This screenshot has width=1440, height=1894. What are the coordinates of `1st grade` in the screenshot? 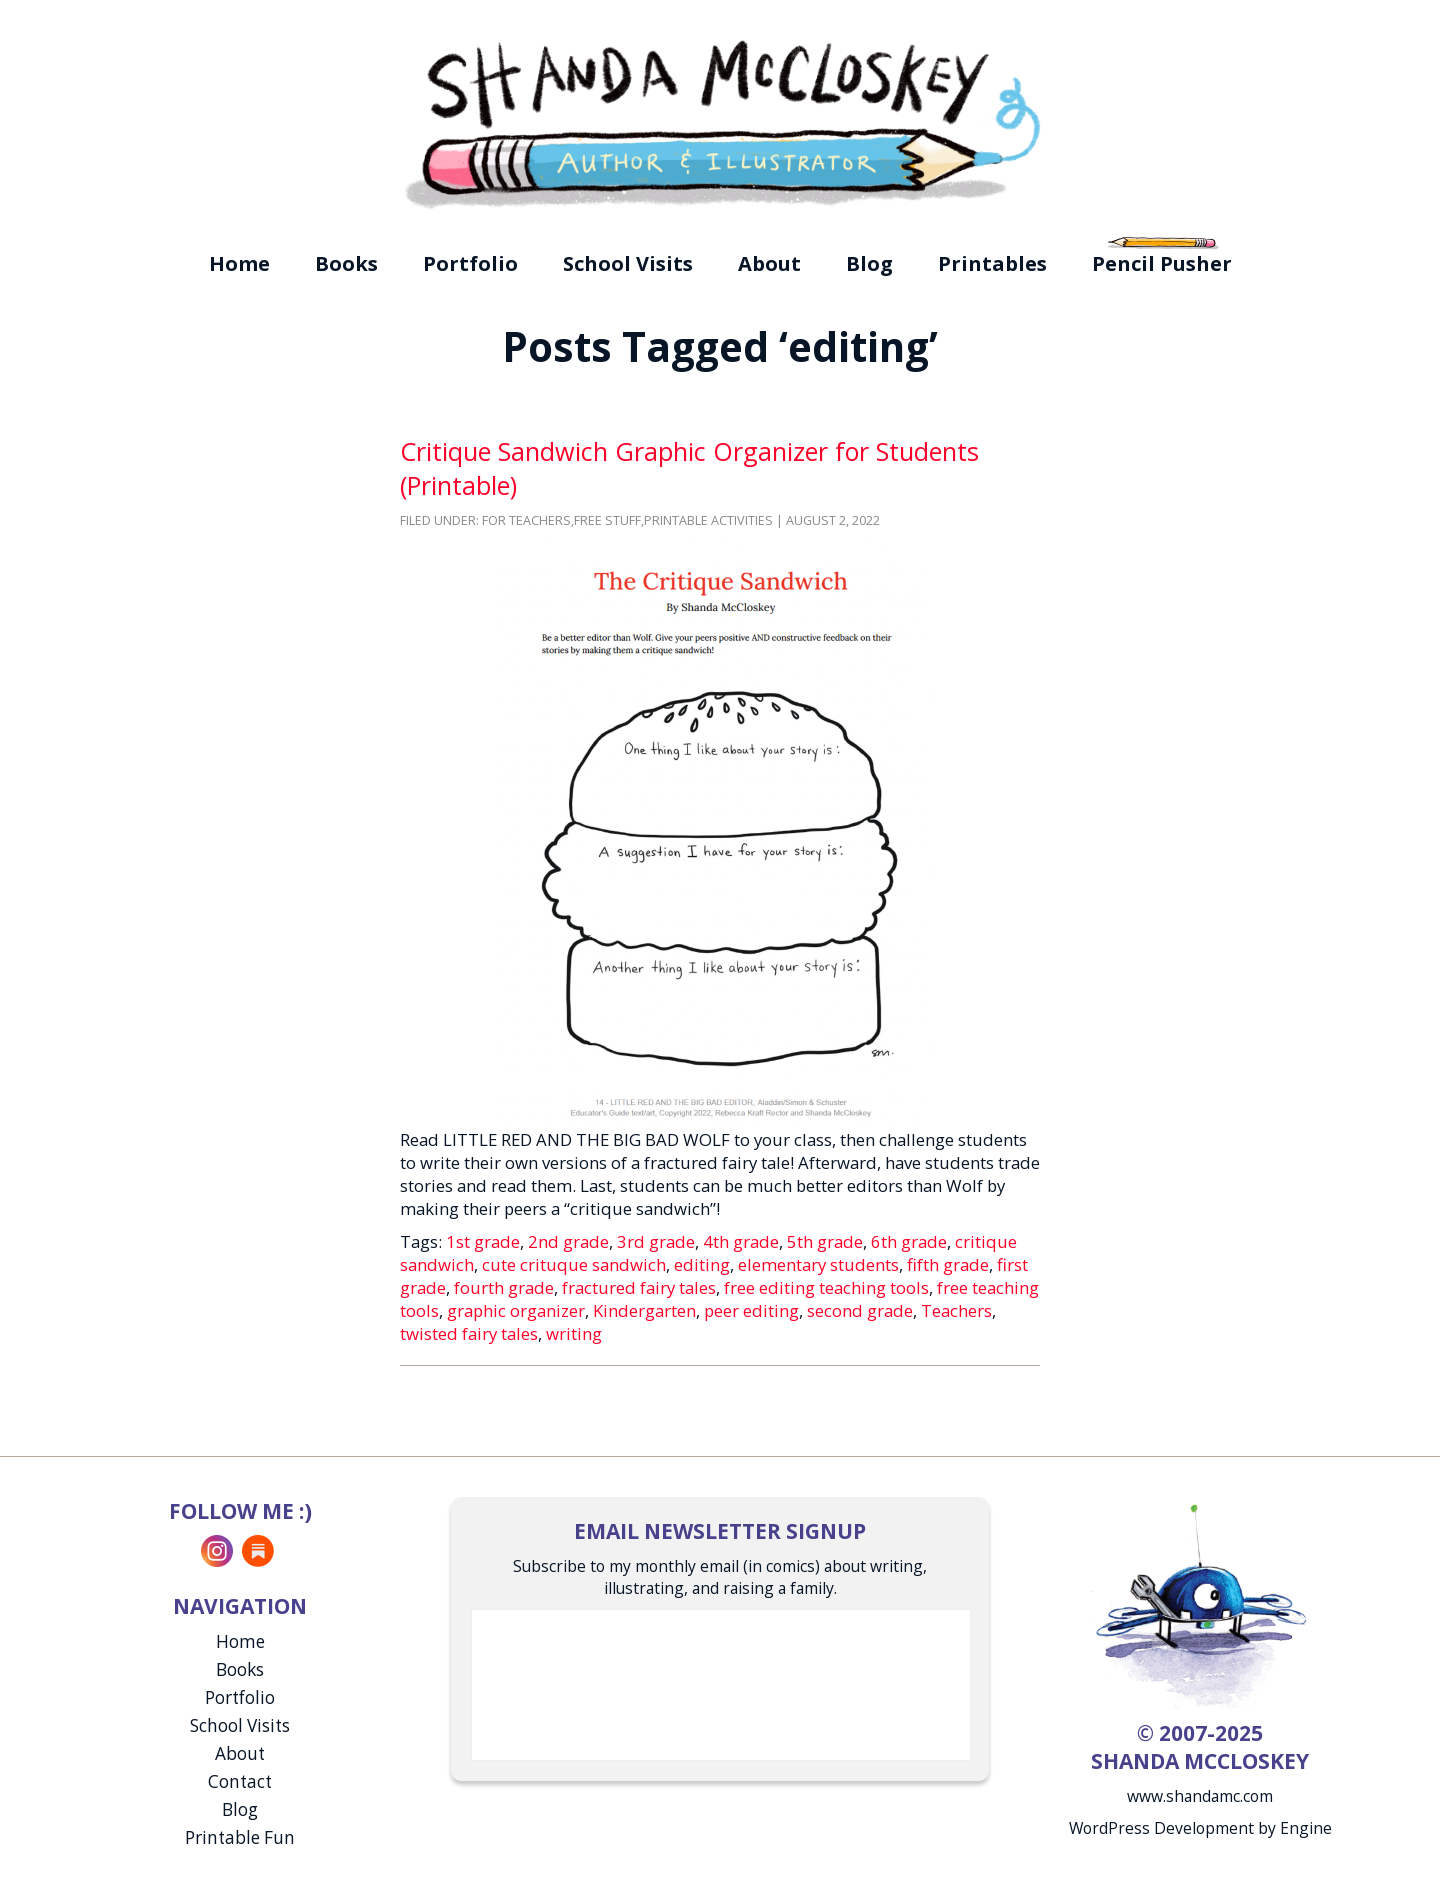 It's located at (483, 1241).